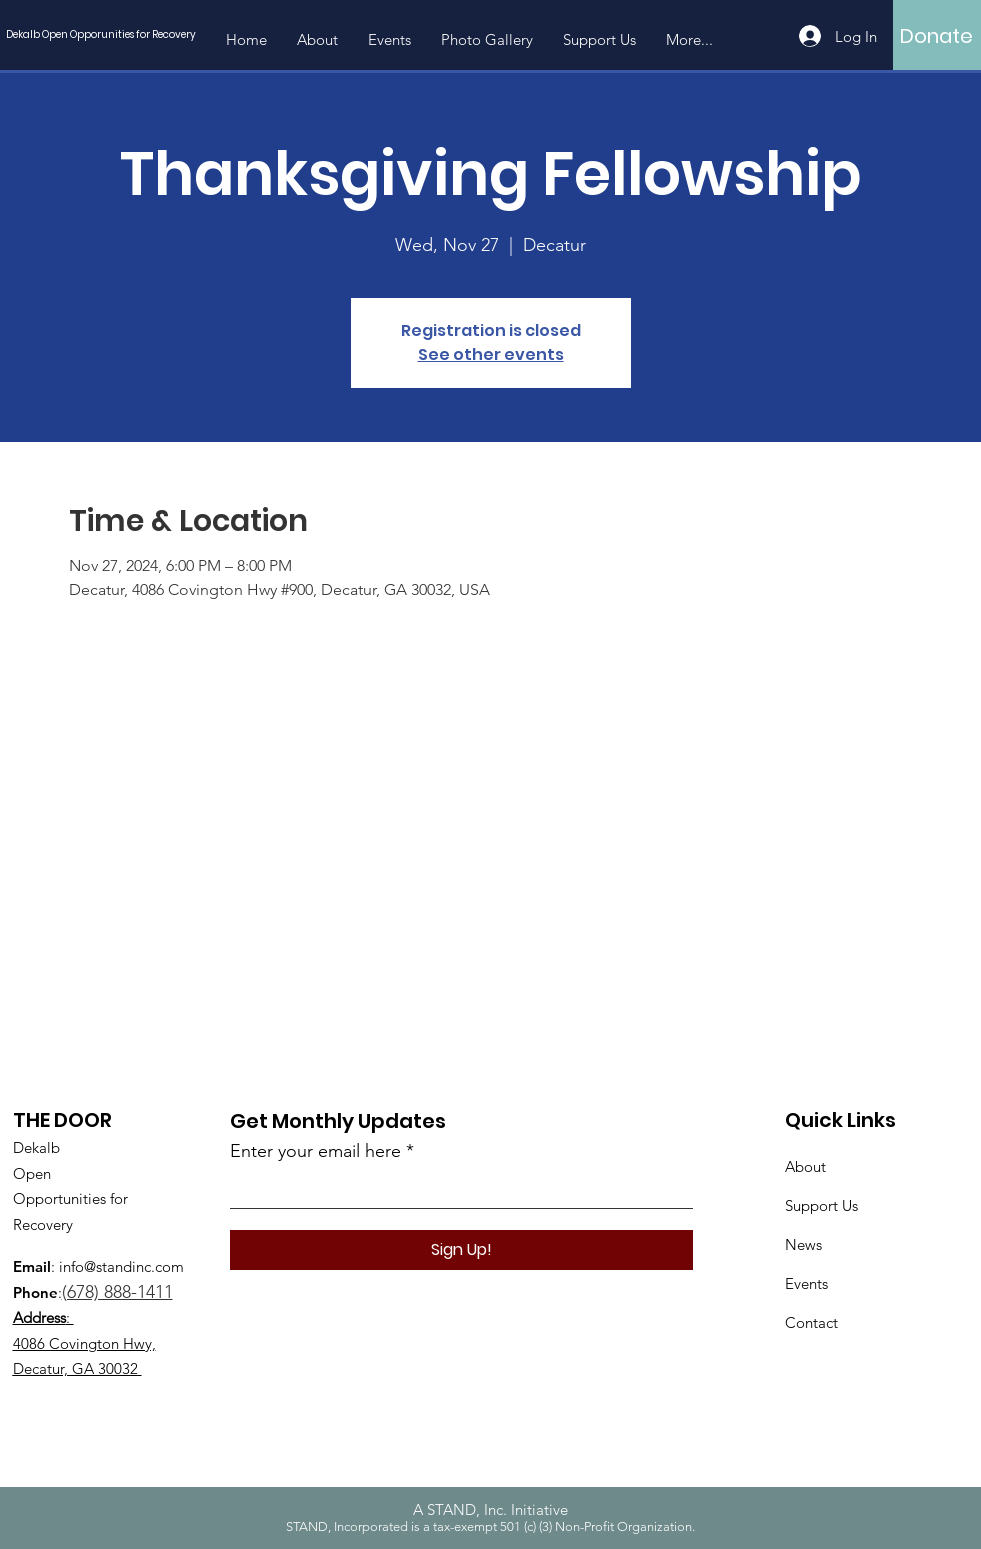  Describe the element at coordinates (315, 1151) in the screenshot. I see `Enter your email here` at that location.